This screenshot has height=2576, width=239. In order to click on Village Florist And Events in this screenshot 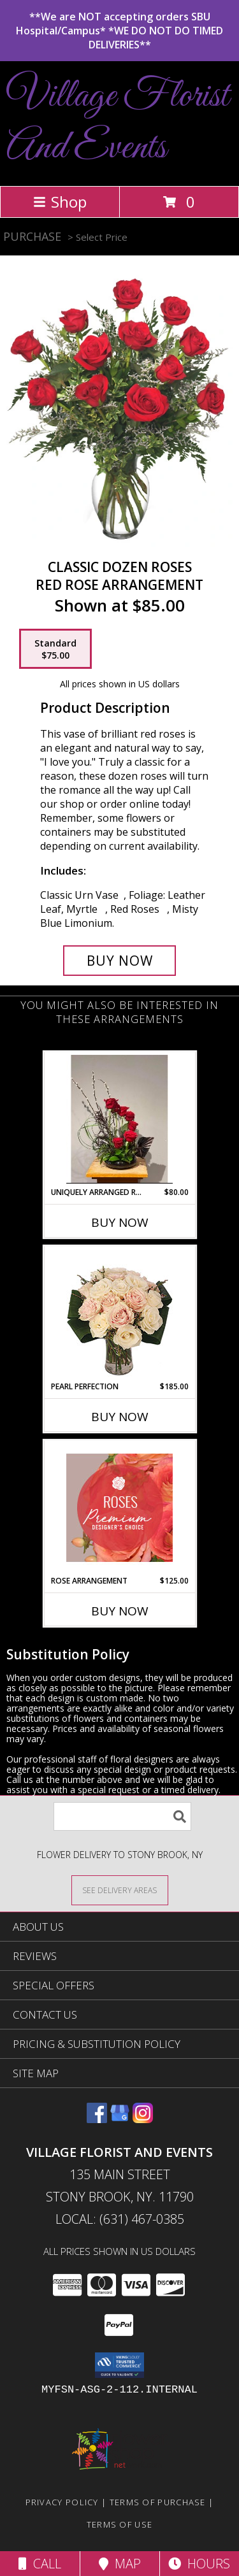, I will do `click(117, 122)`.